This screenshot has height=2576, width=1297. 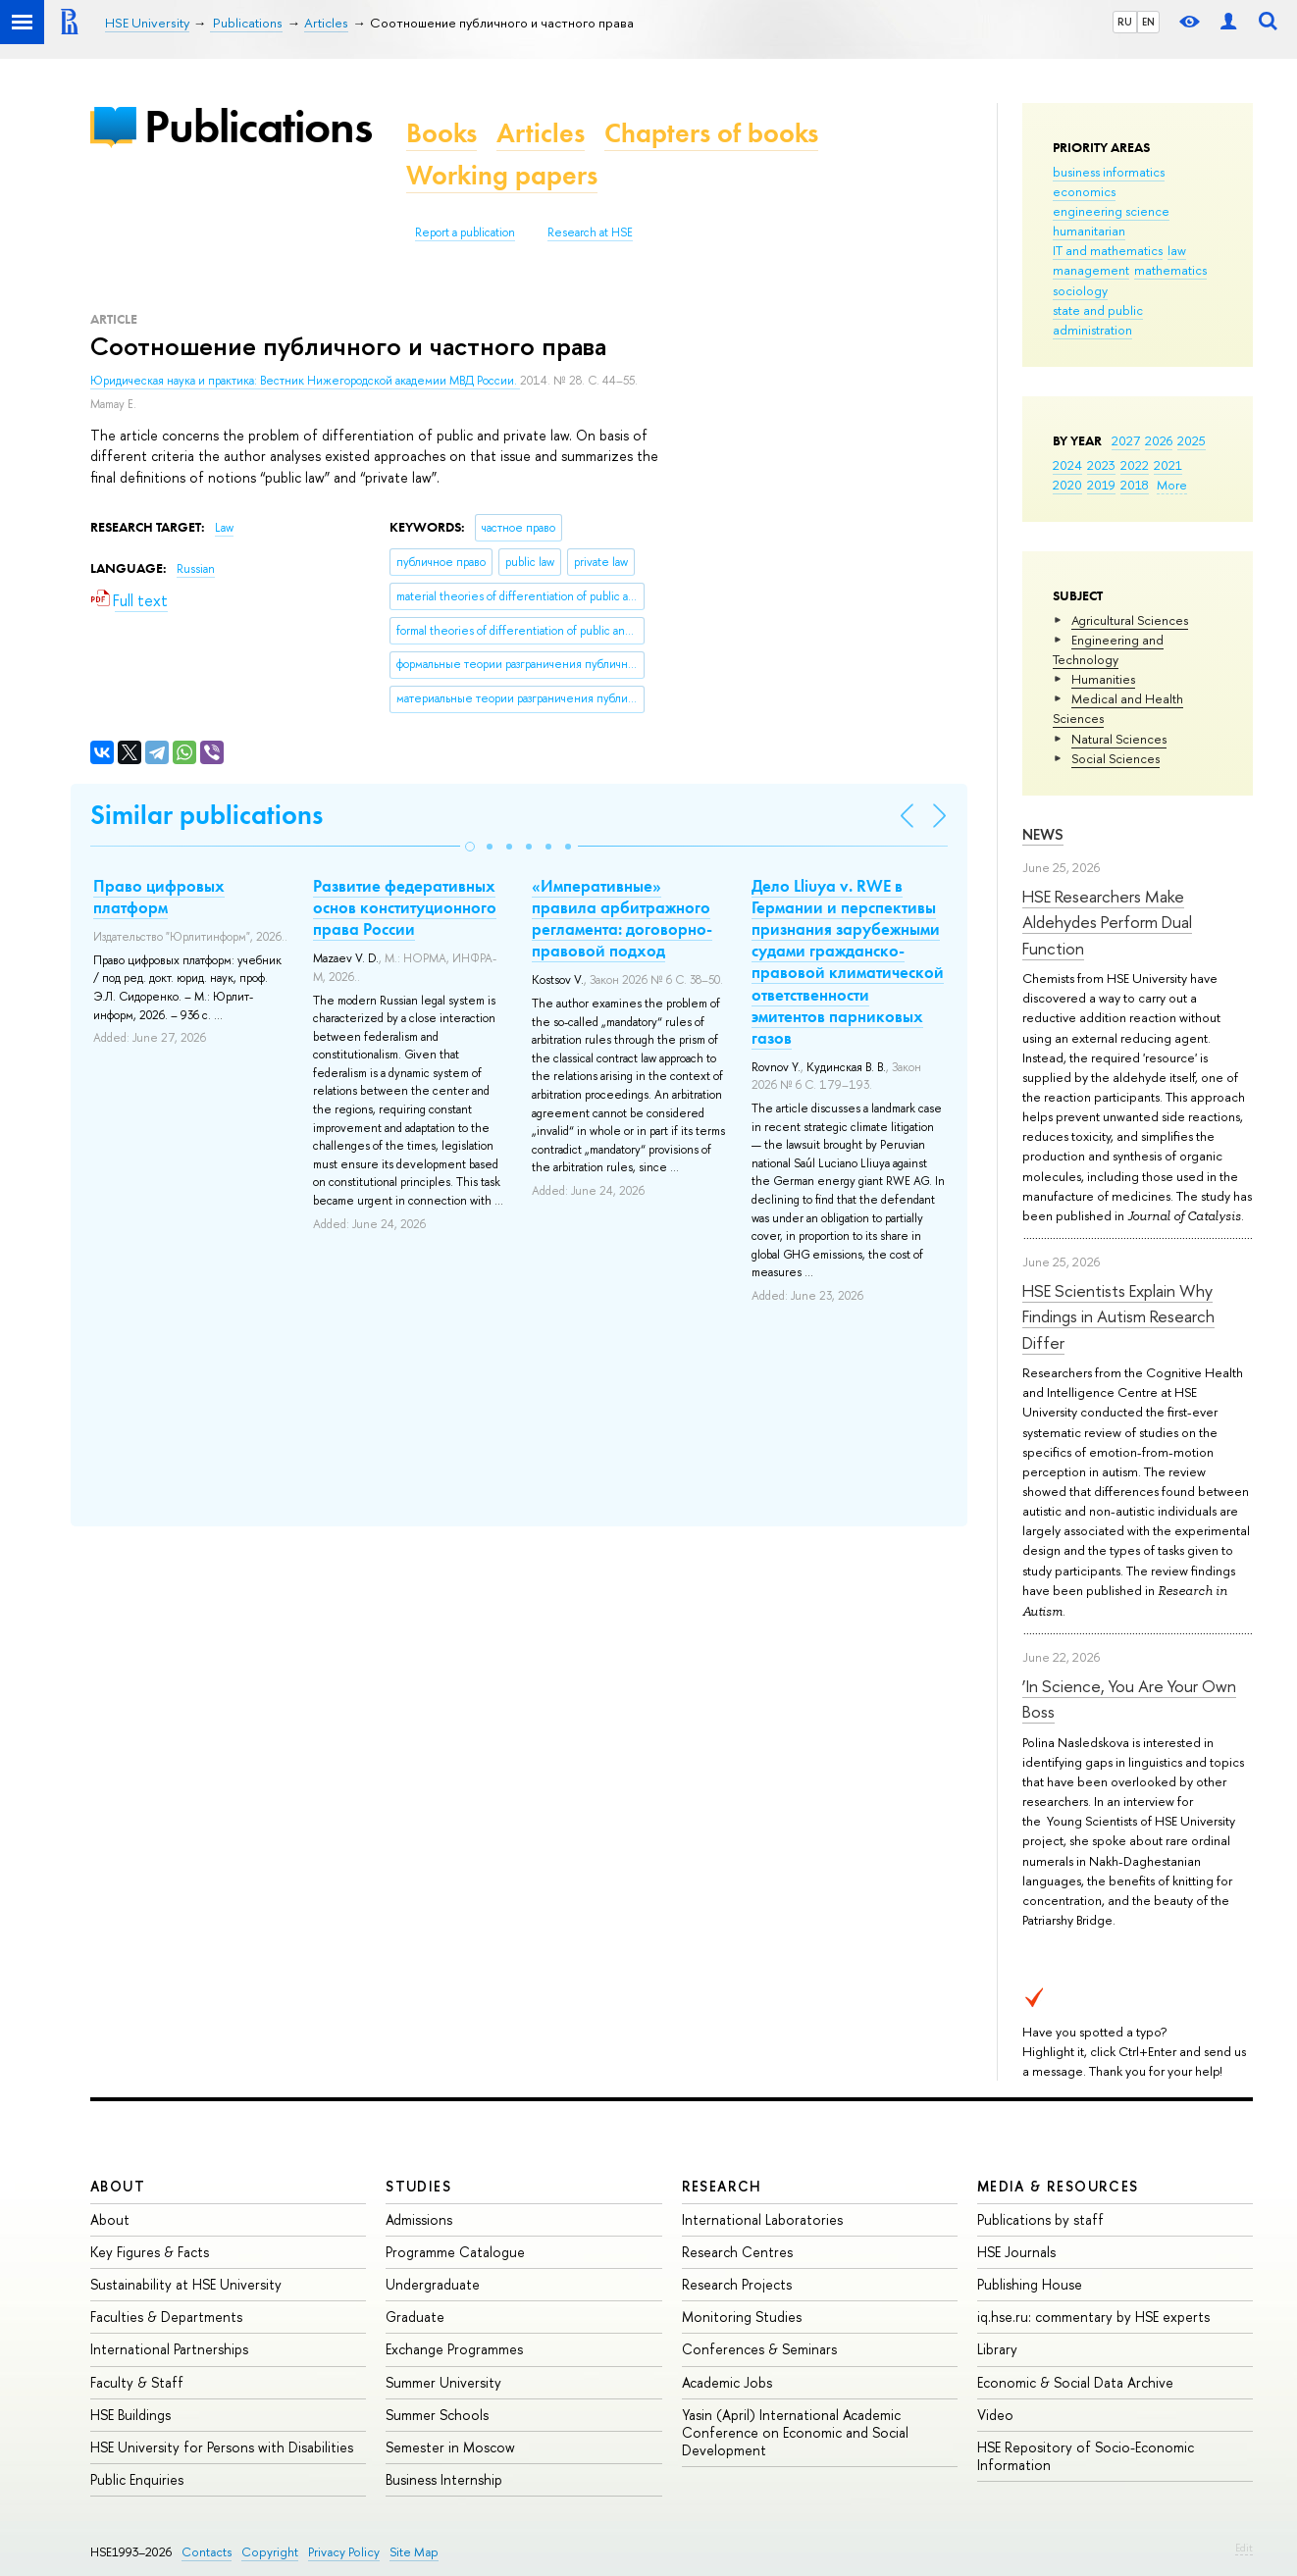 What do you see at coordinates (1043, 834) in the screenshot?
I see `News` at bounding box center [1043, 834].